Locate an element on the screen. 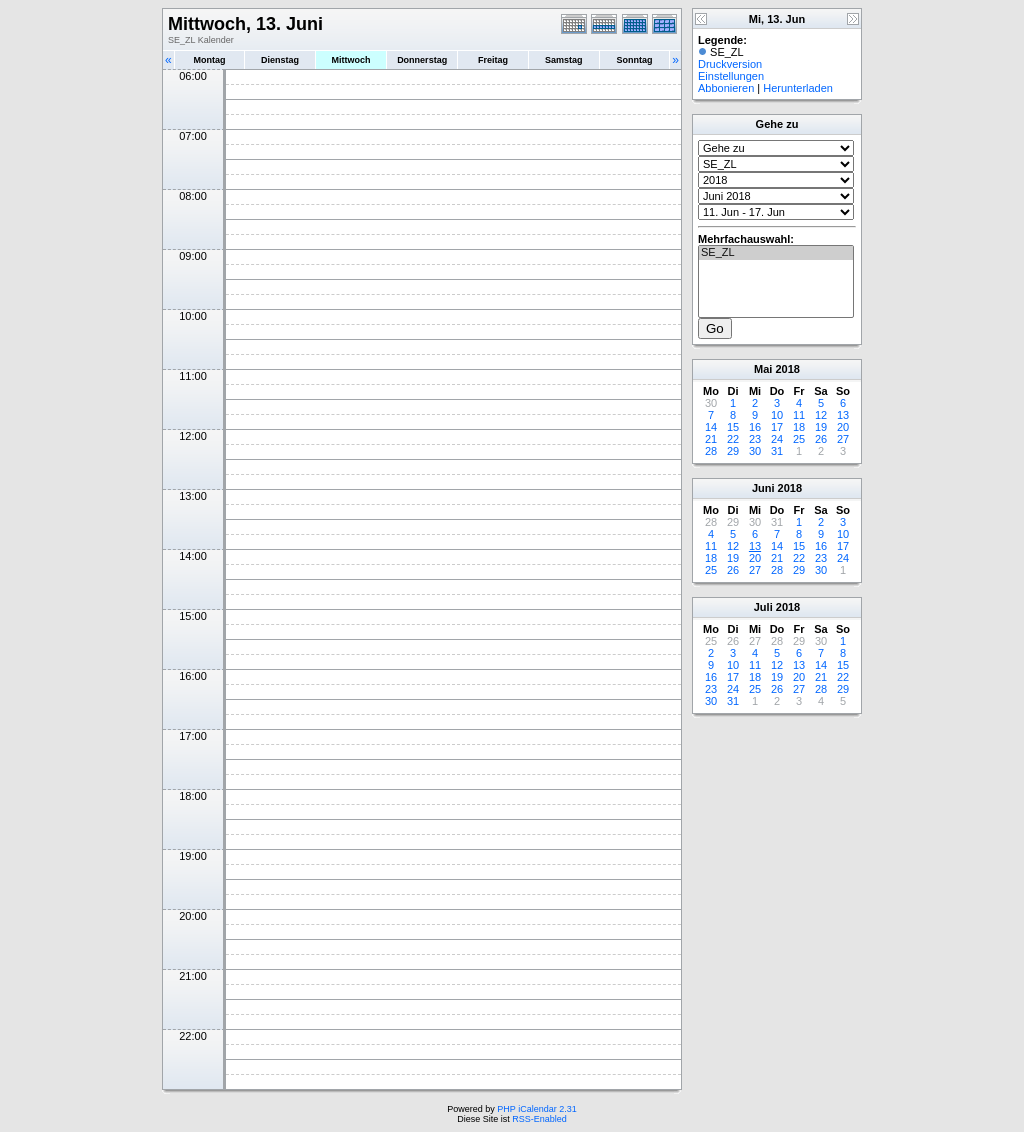  17 is located at coordinates (777, 427).